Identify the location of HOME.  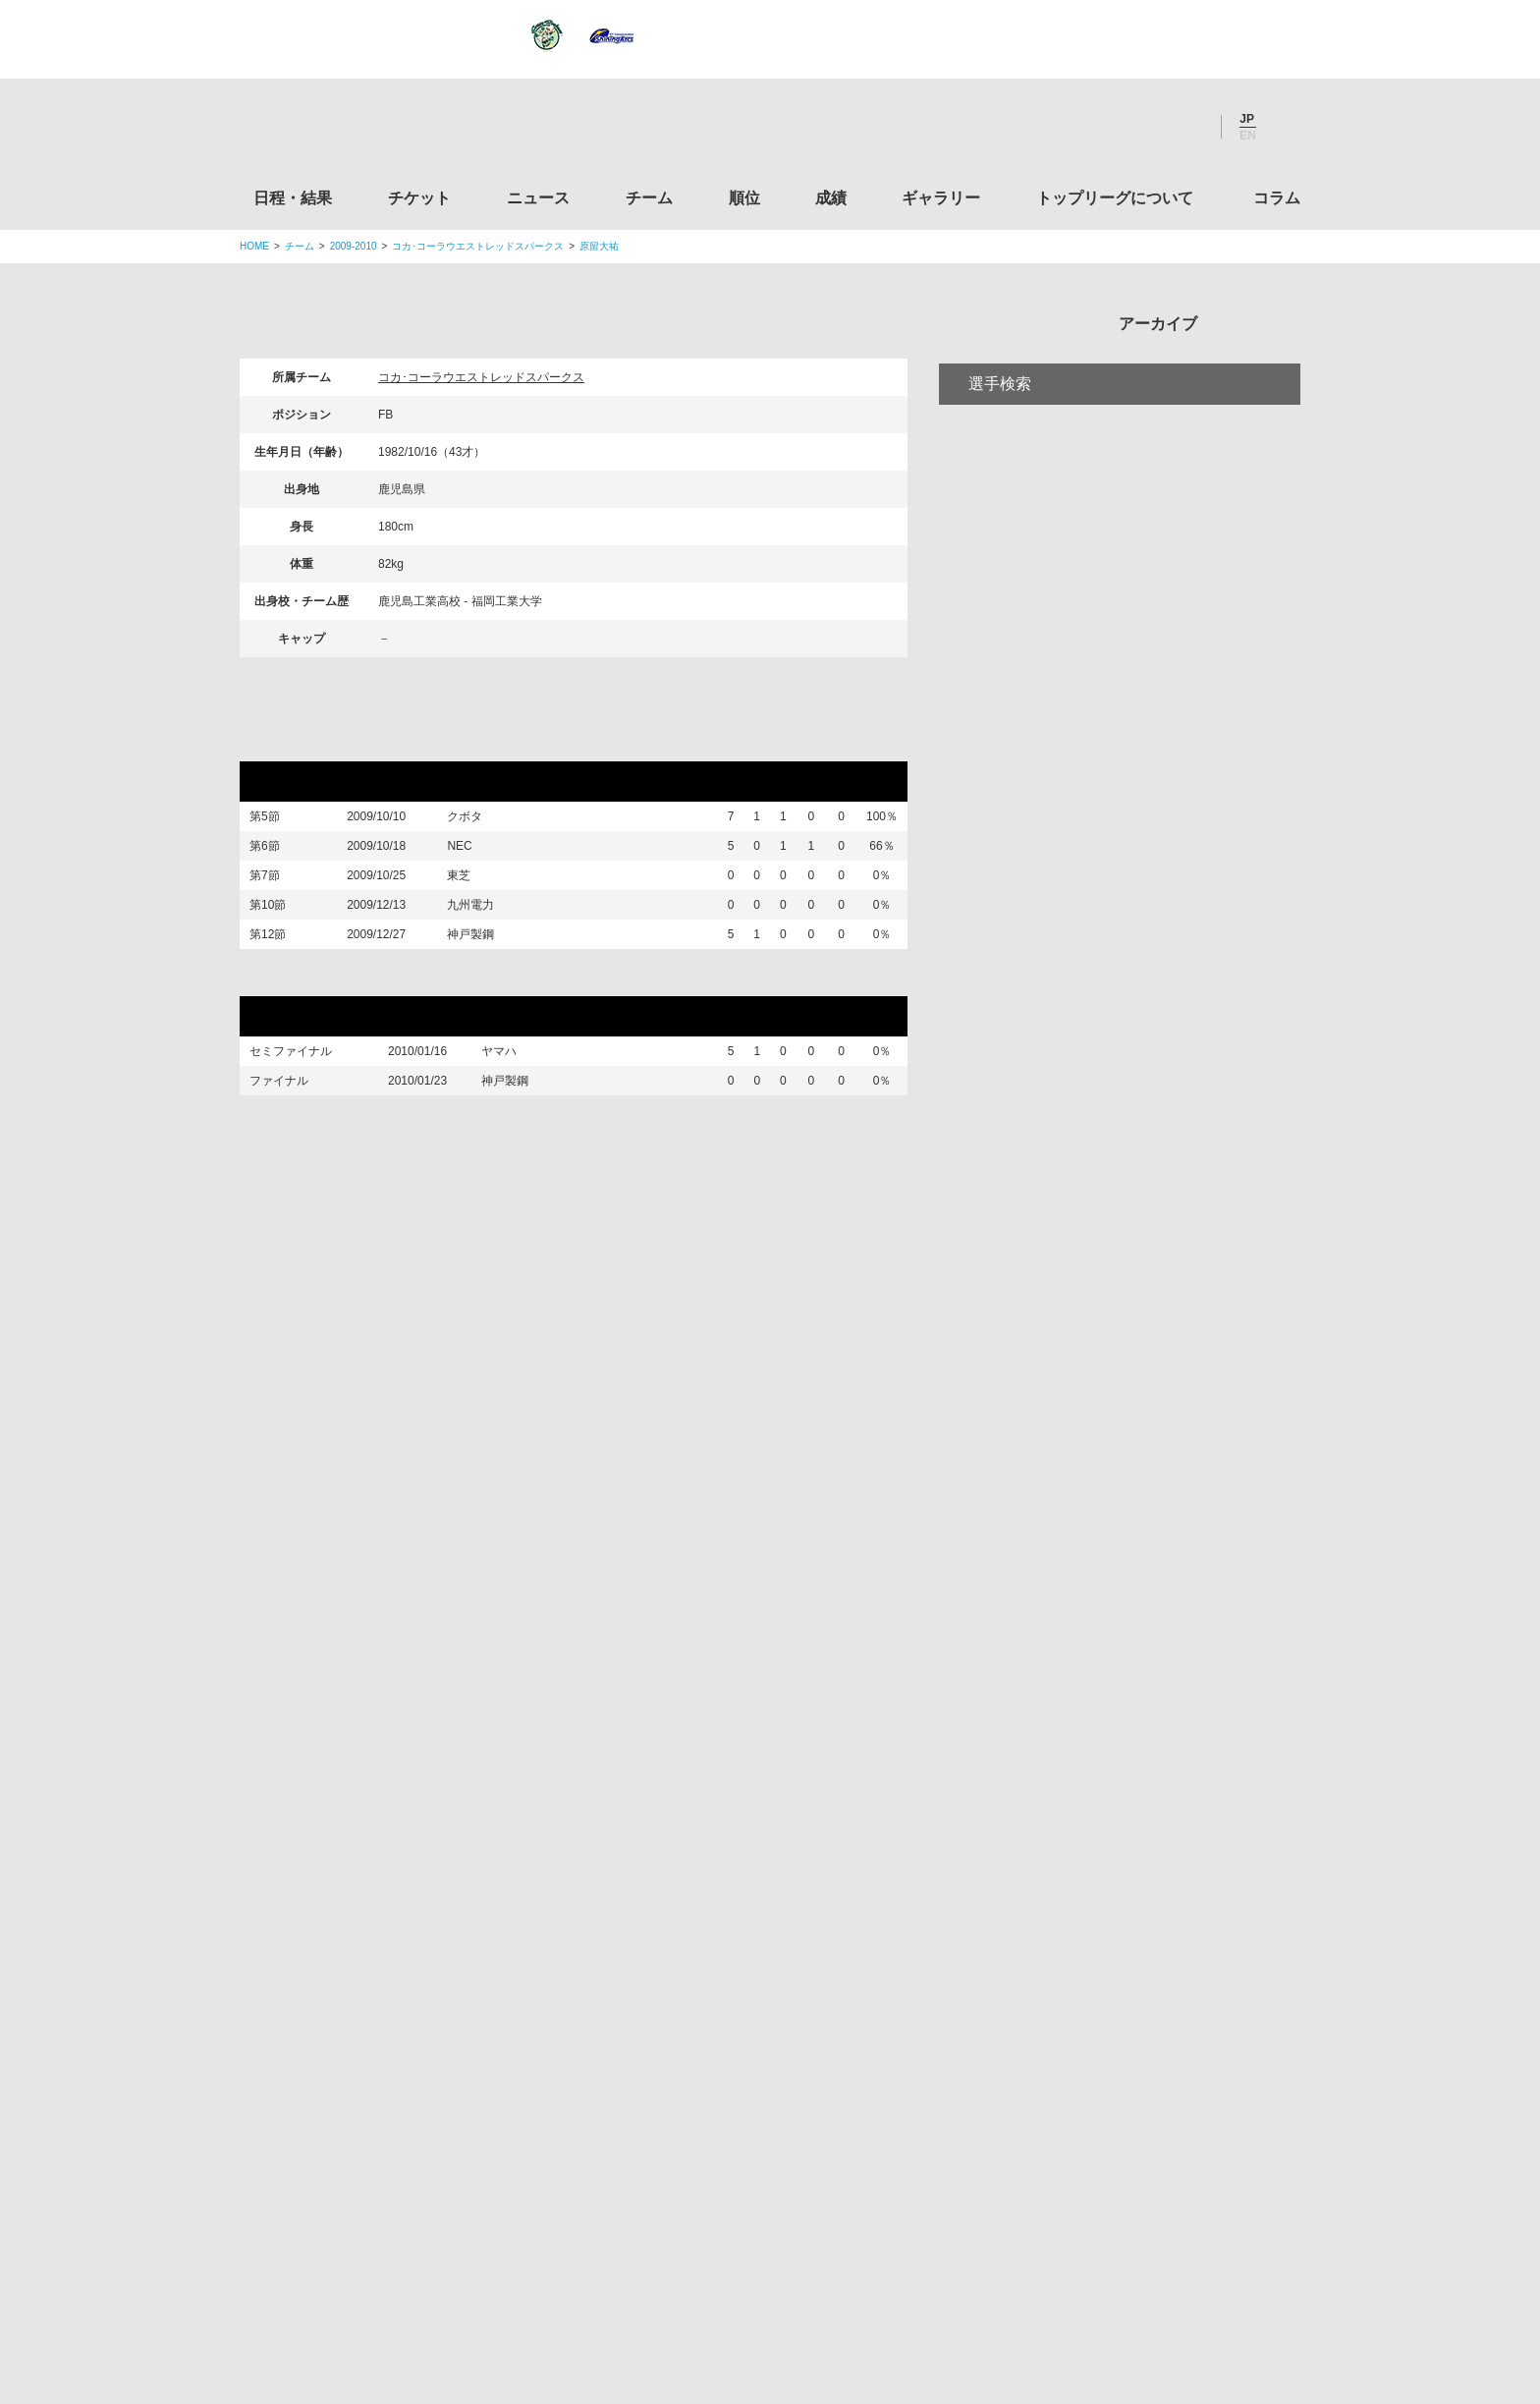
(254, 246).